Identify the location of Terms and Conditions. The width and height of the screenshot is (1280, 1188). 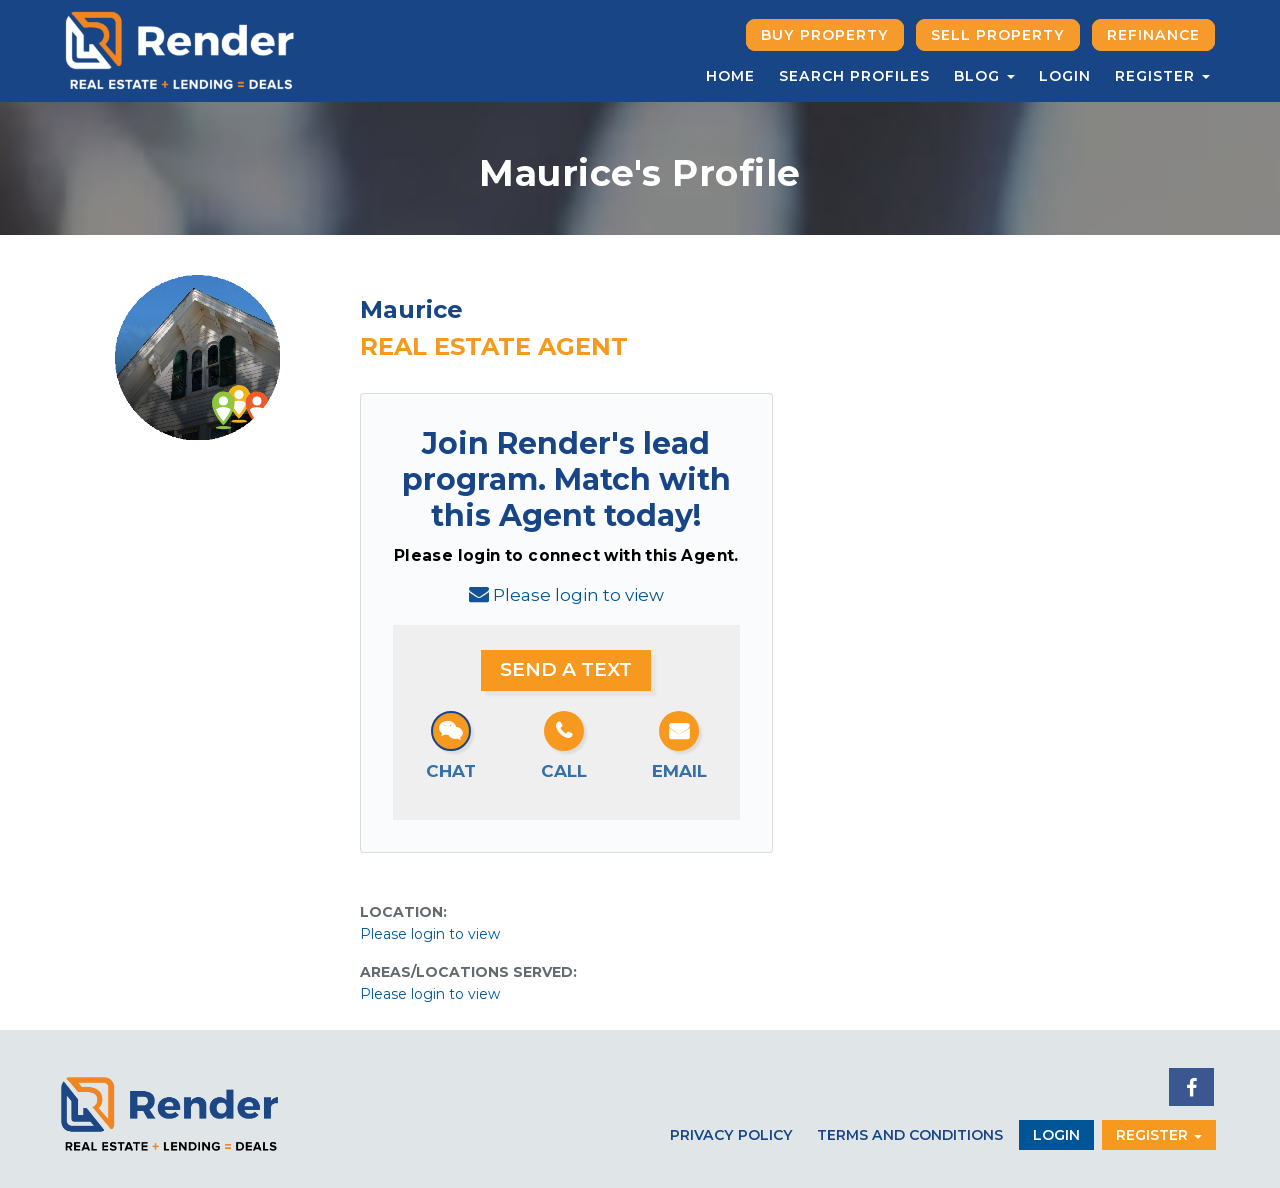
(910, 1135).